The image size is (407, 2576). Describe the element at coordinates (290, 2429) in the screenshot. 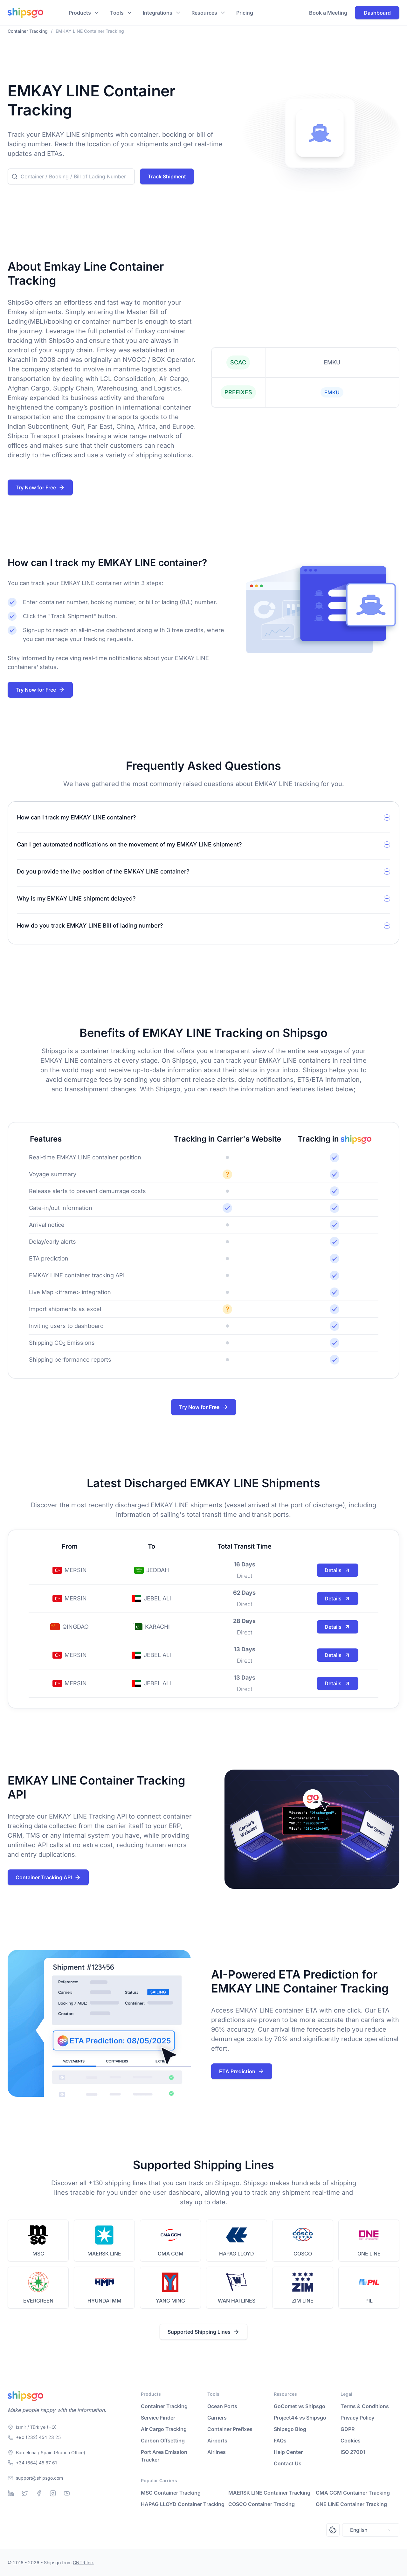

I see `Shipsgo Blog` at that location.